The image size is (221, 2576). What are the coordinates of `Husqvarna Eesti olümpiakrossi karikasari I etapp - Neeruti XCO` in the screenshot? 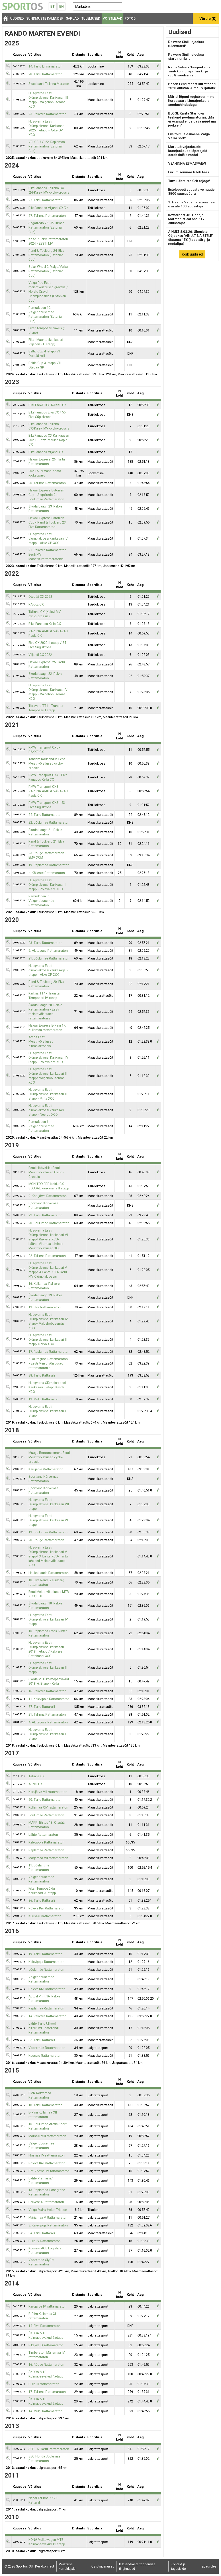 It's located at (47, 1110).